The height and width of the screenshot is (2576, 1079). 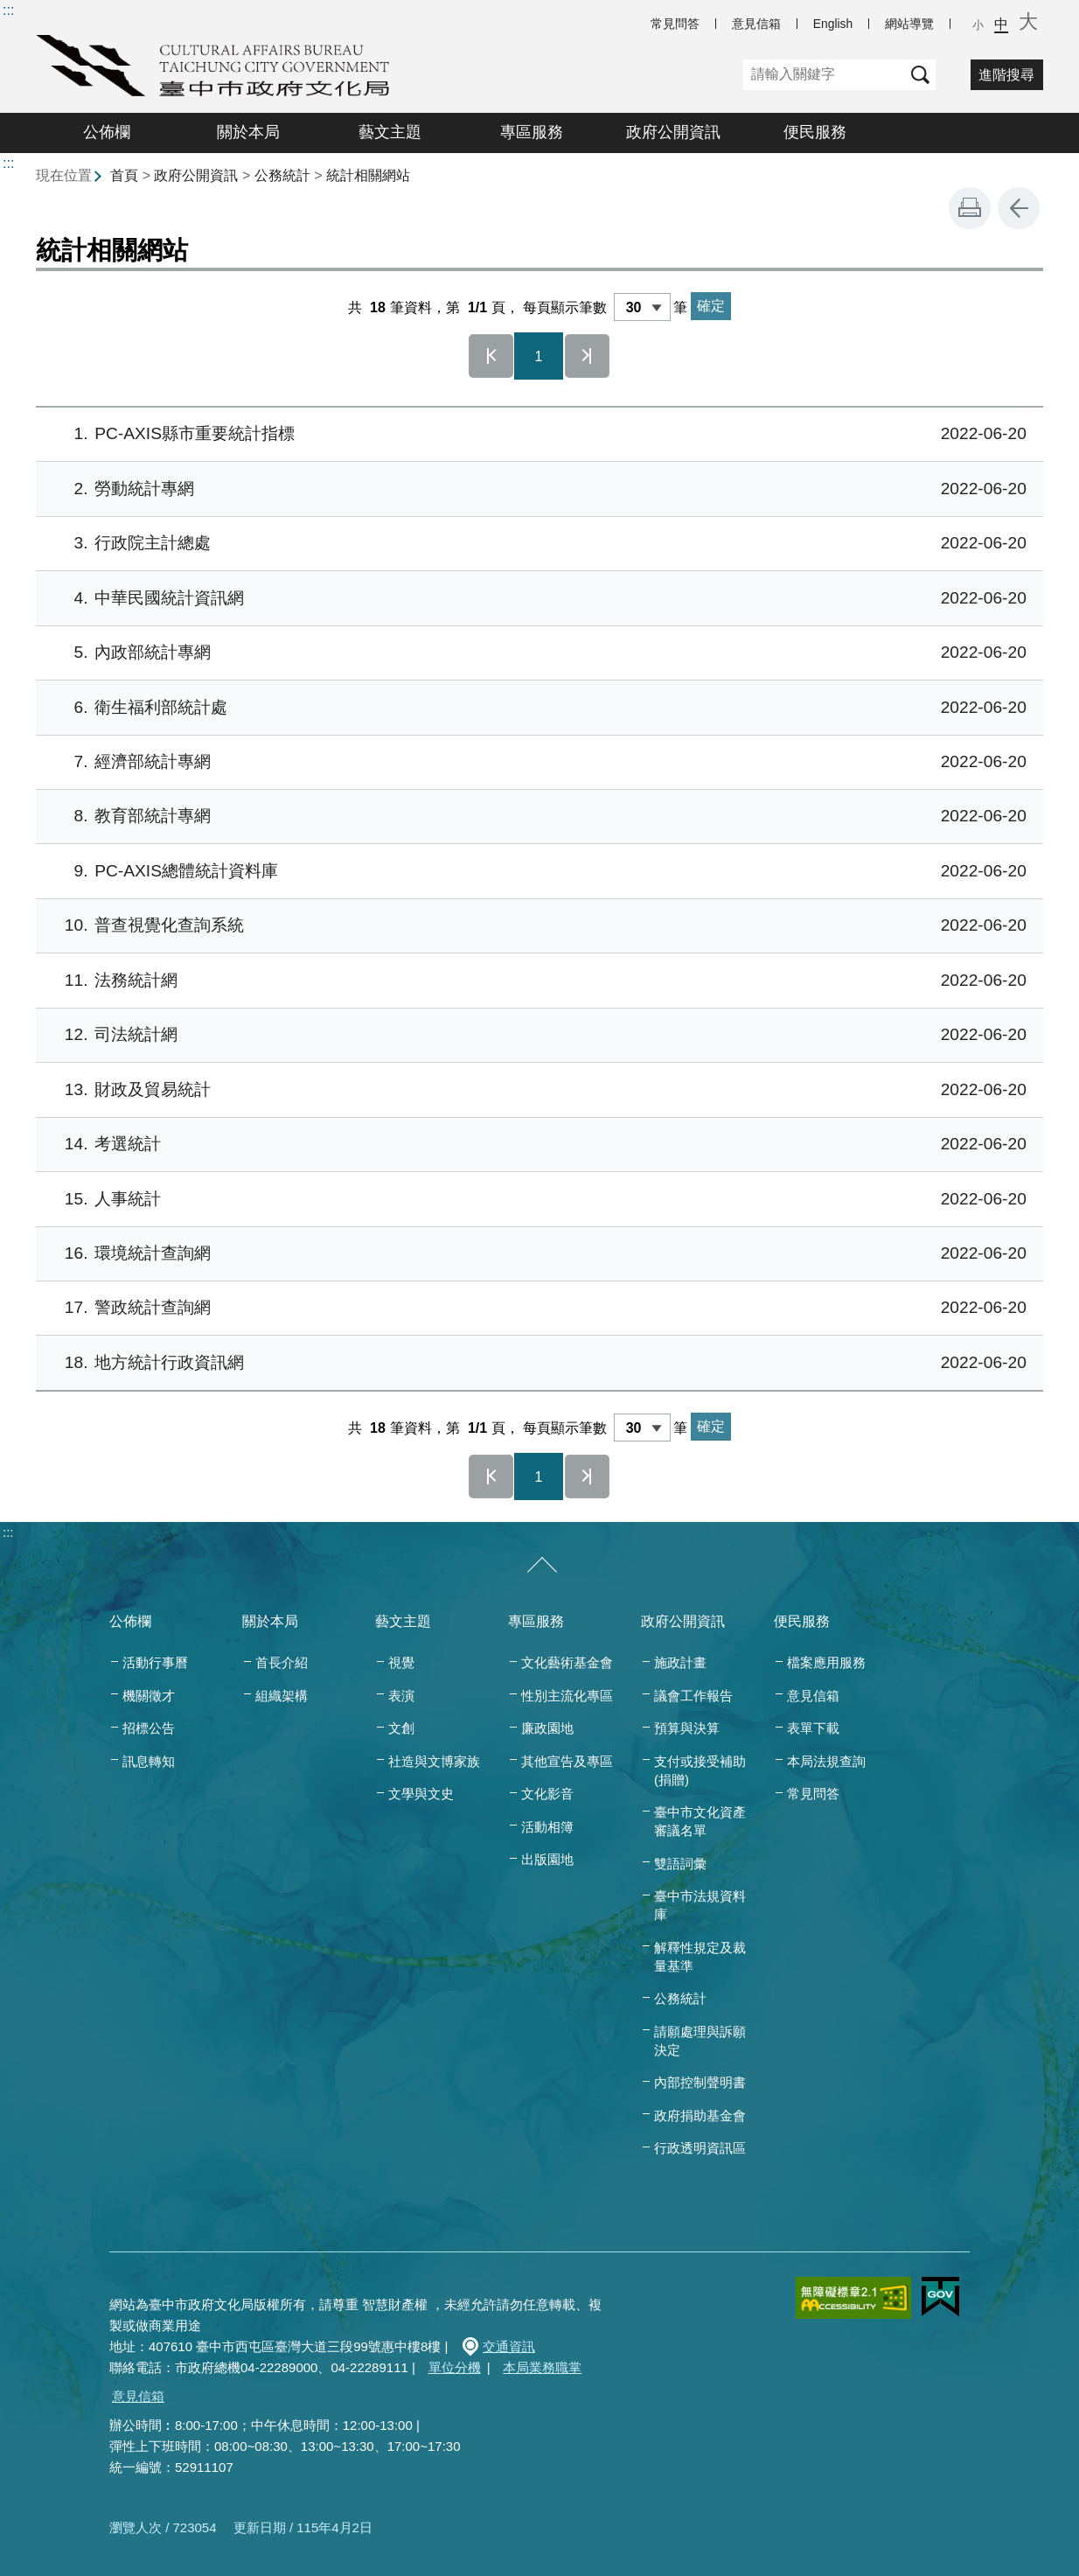 I want to click on 文創, so click(x=401, y=1728).